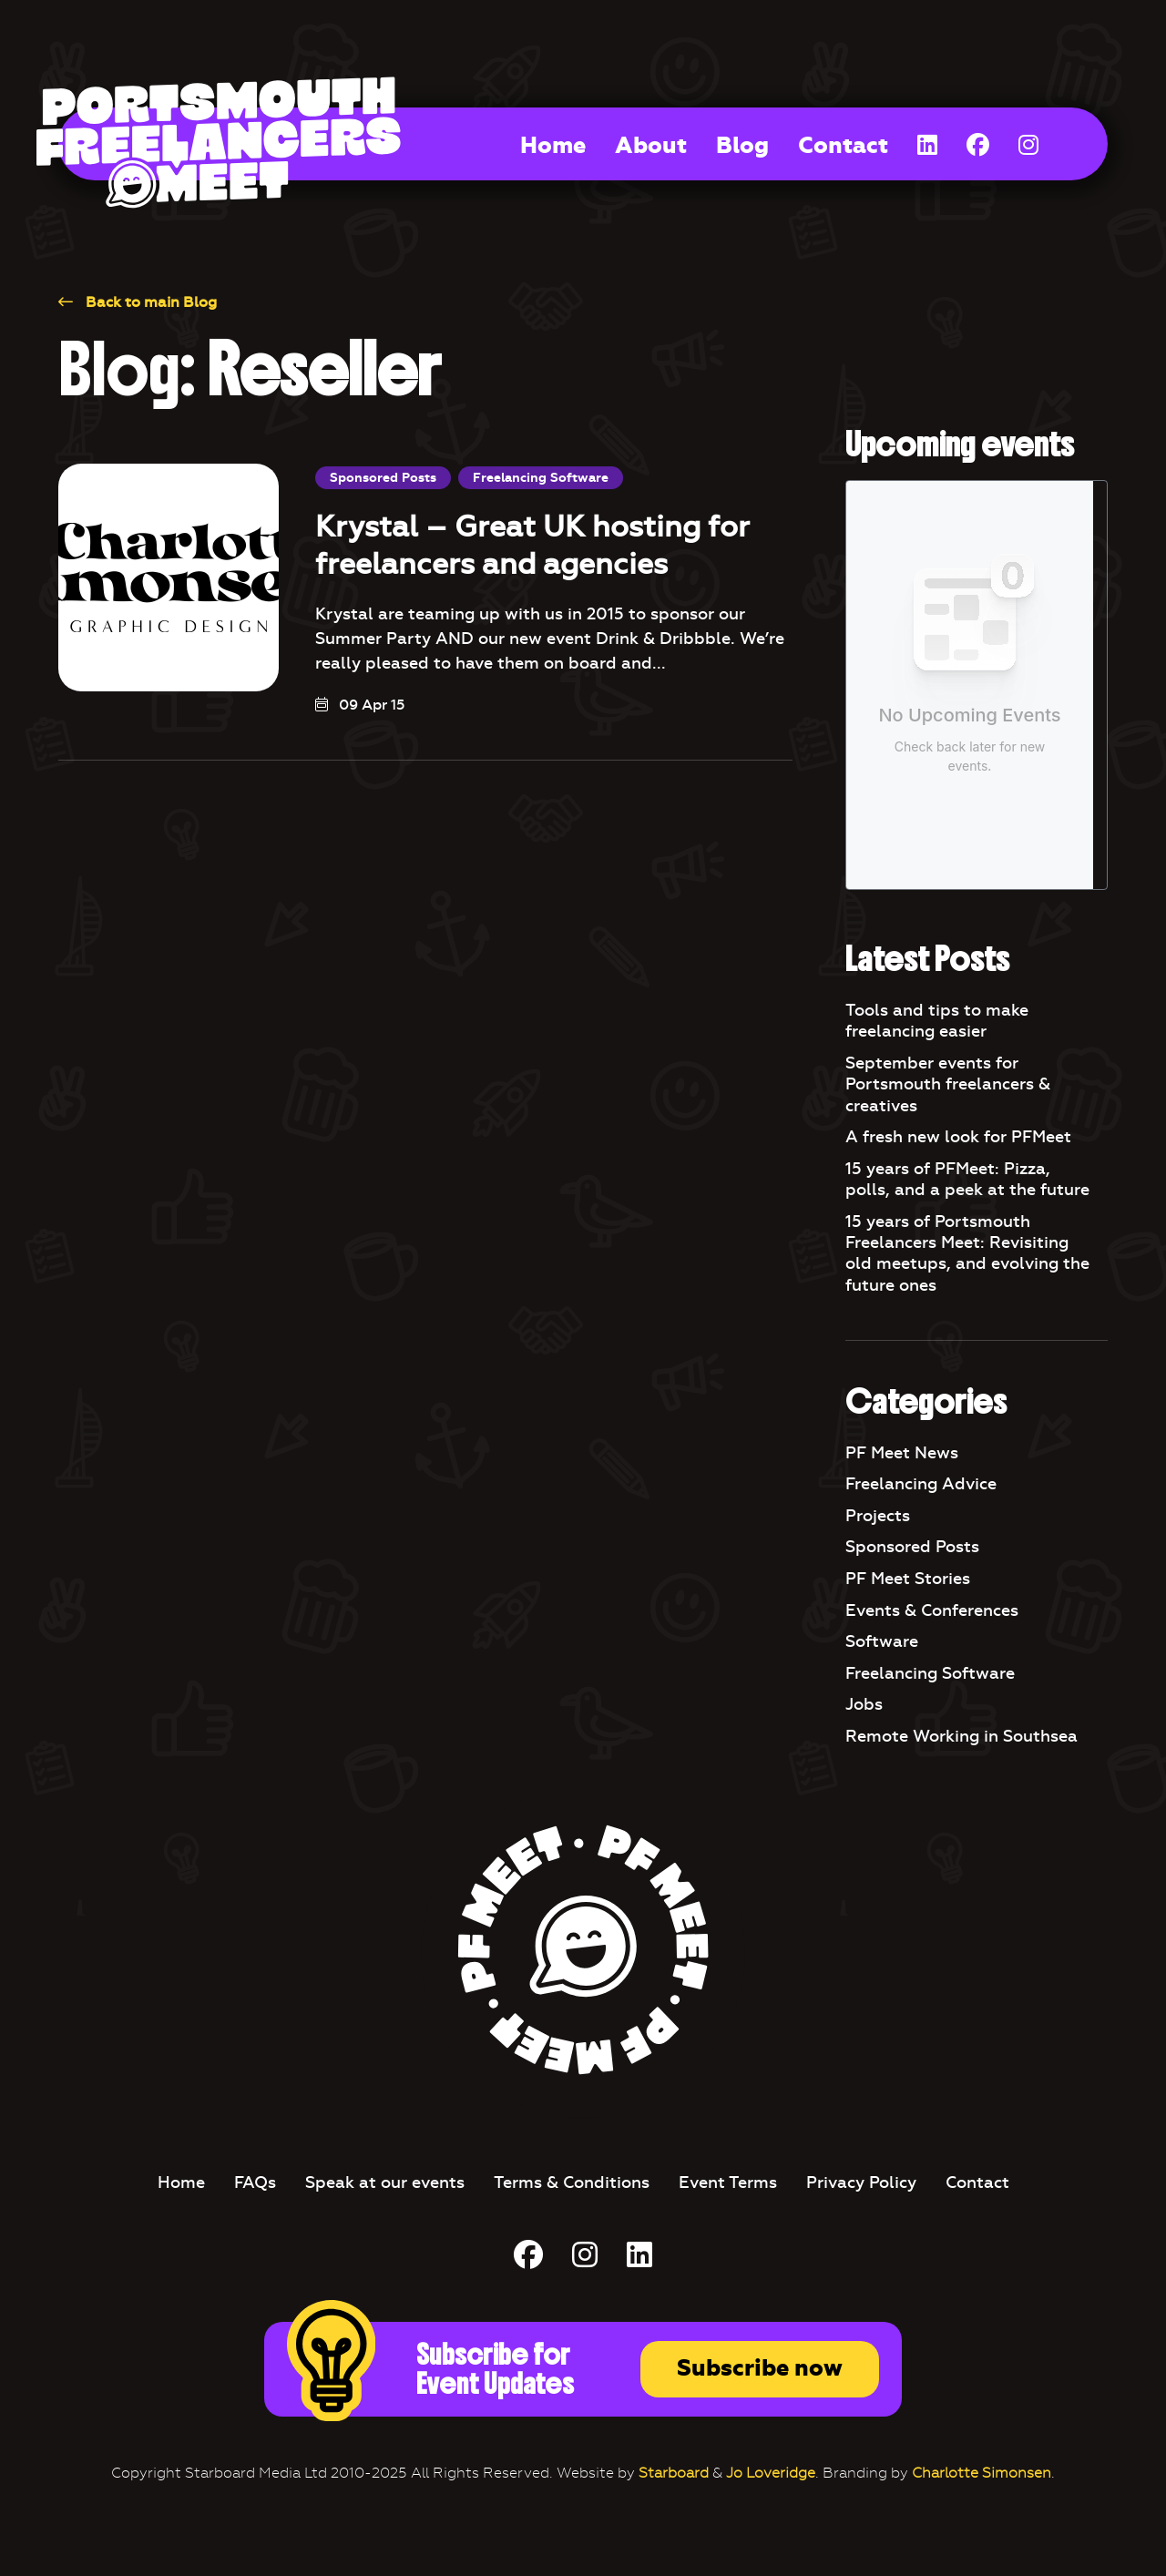 The height and width of the screenshot is (2576, 1166). I want to click on Freelancing Advice, so click(921, 1484).